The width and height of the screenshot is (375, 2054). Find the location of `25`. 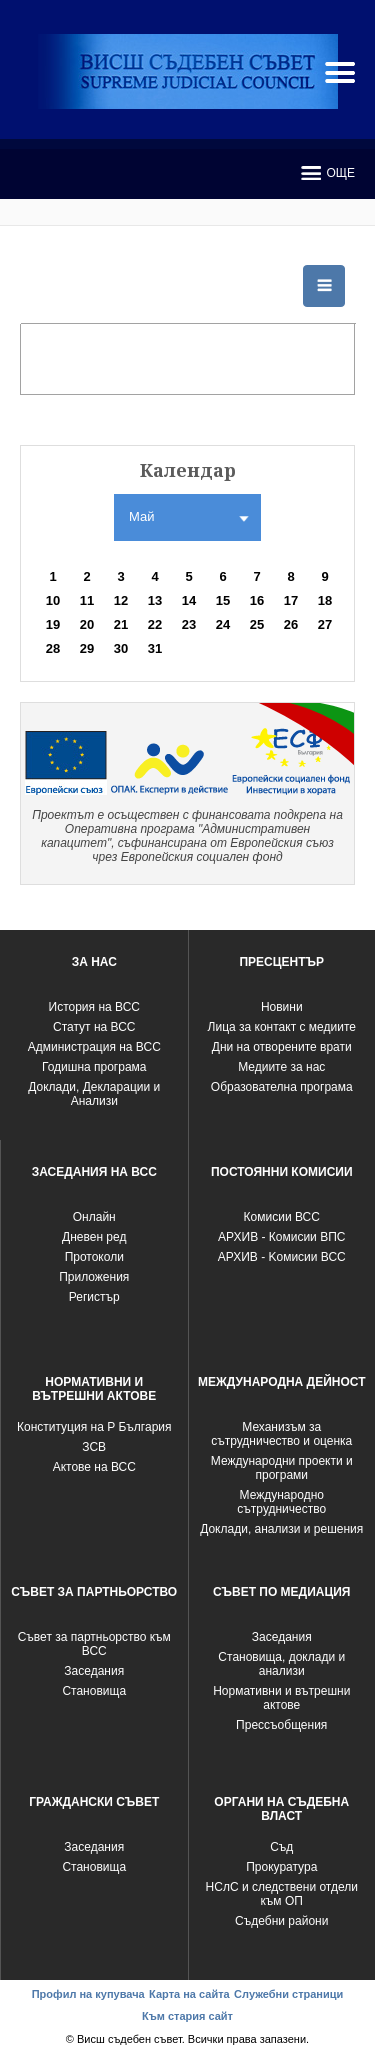

25 is located at coordinates (257, 624).